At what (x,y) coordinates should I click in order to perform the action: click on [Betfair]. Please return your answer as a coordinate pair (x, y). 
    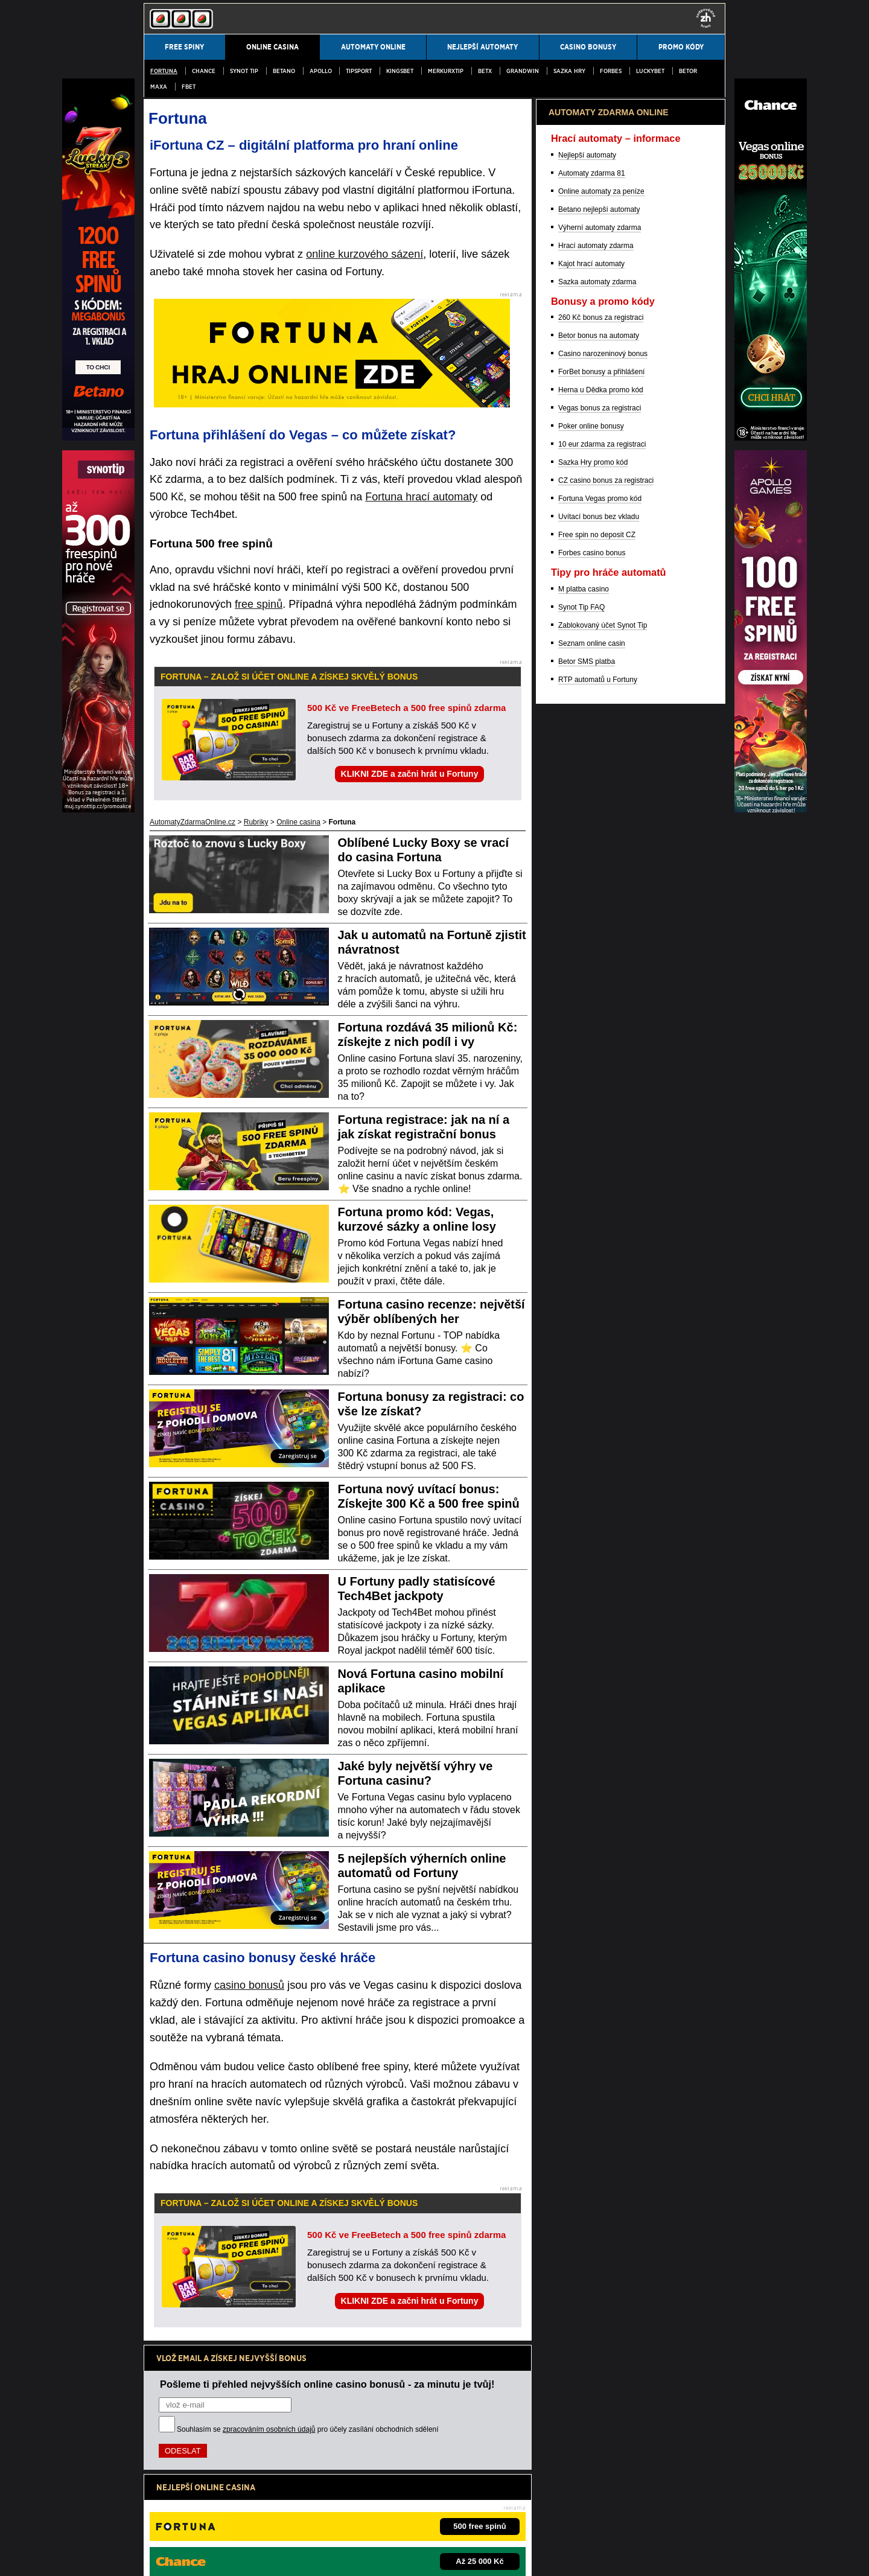
    Looking at the image, I should click on (98, 437).